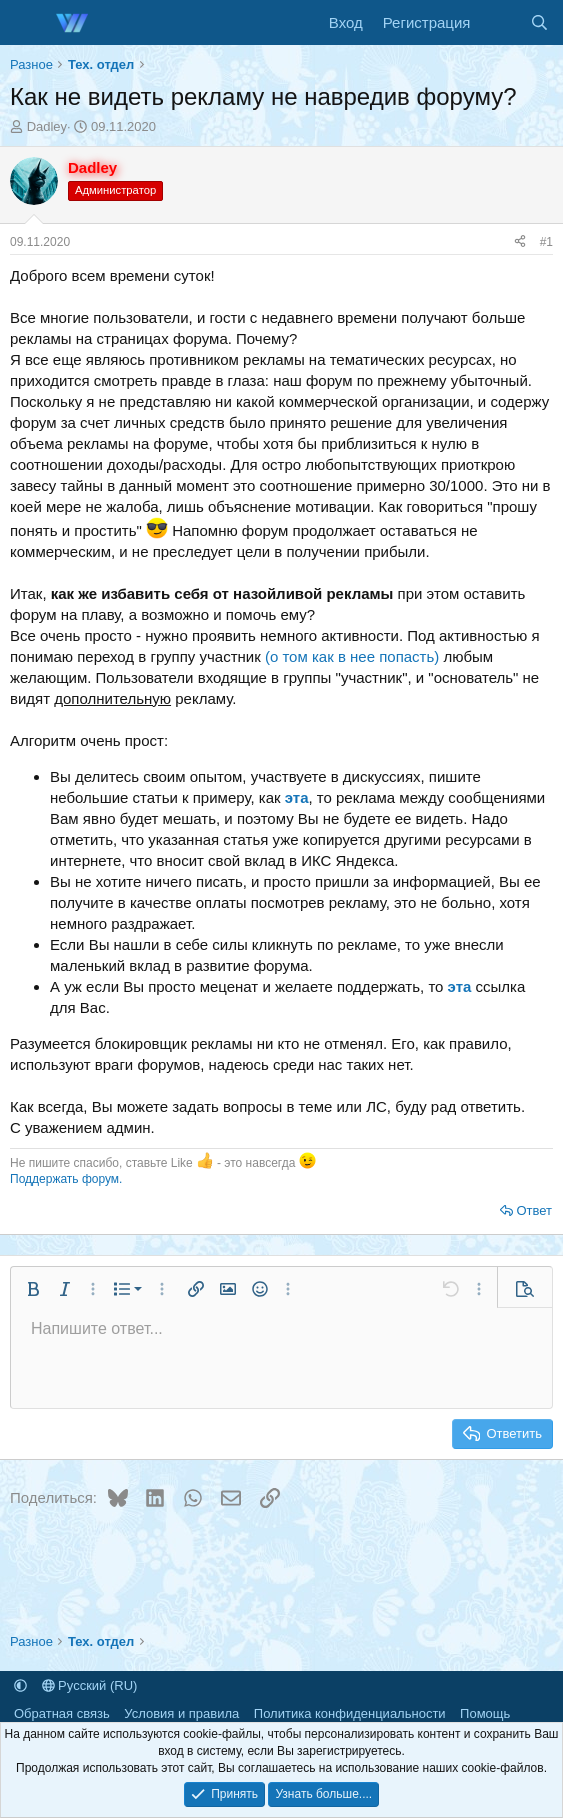 The width and height of the screenshot is (563, 1818). What do you see at coordinates (33, 1289) in the screenshot?
I see `[button]` at bounding box center [33, 1289].